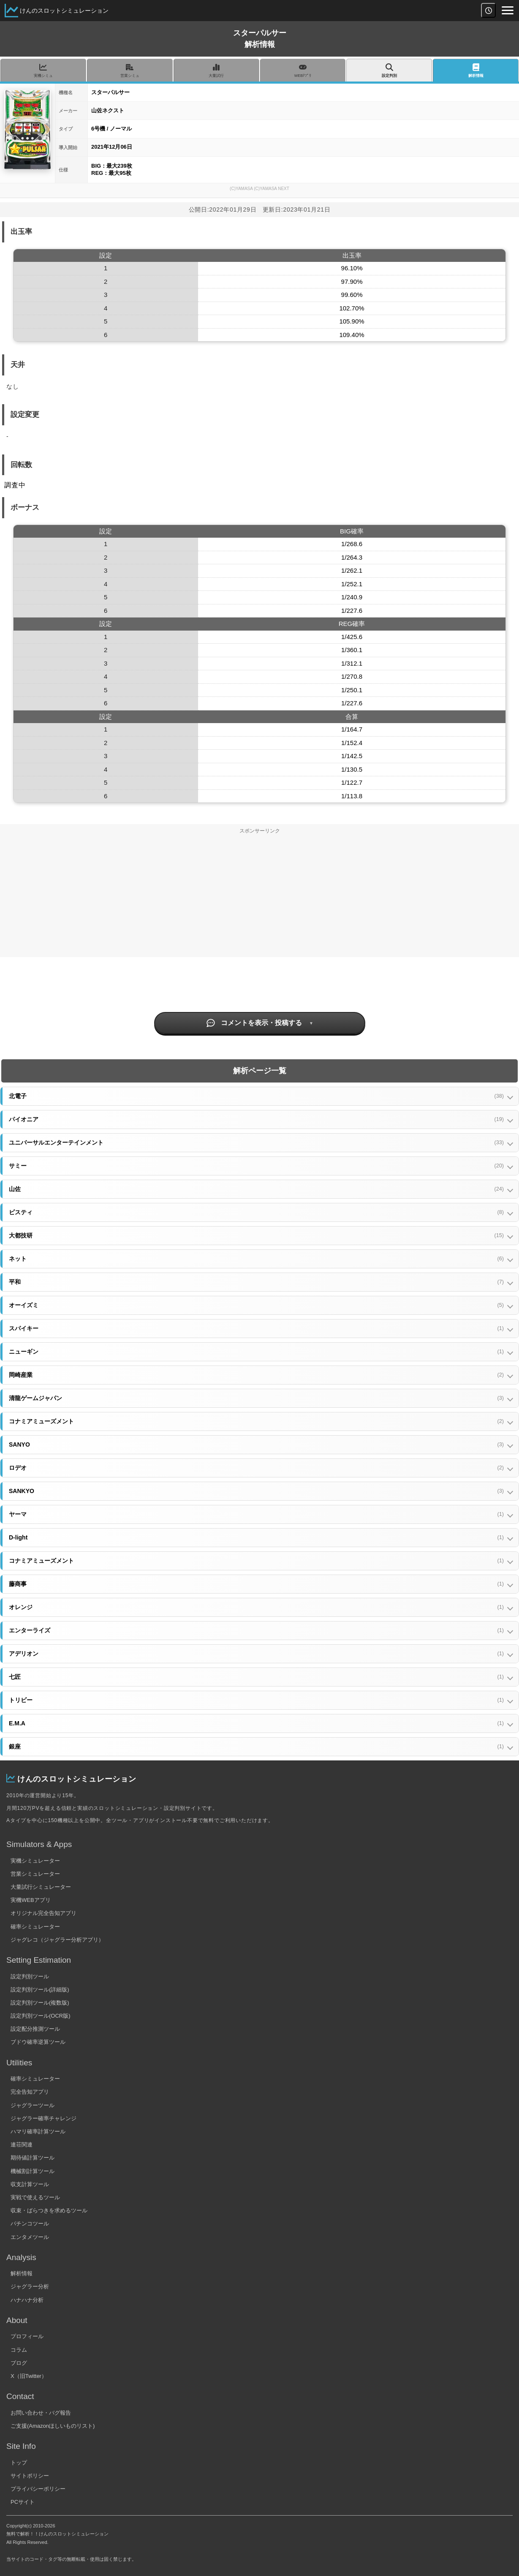 The image size is (519, 2576). Describe the element at coordinates (30, 2286) in the screenshot. I see `ジャグラー分析` at that location.